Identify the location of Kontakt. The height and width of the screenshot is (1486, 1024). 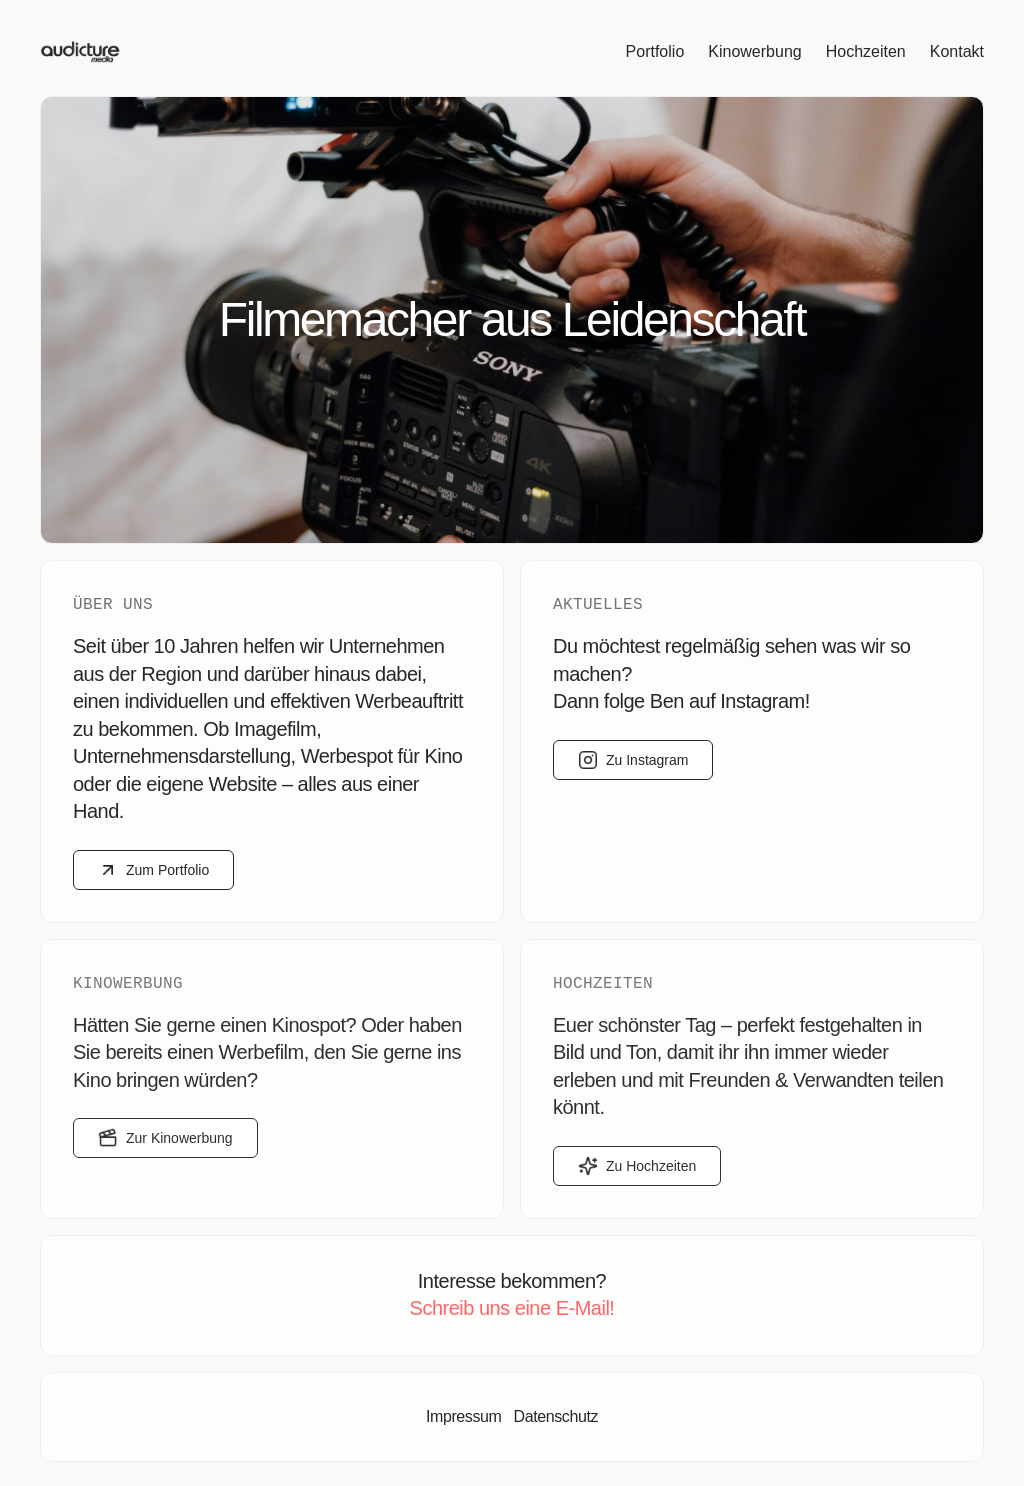
(957, 51).